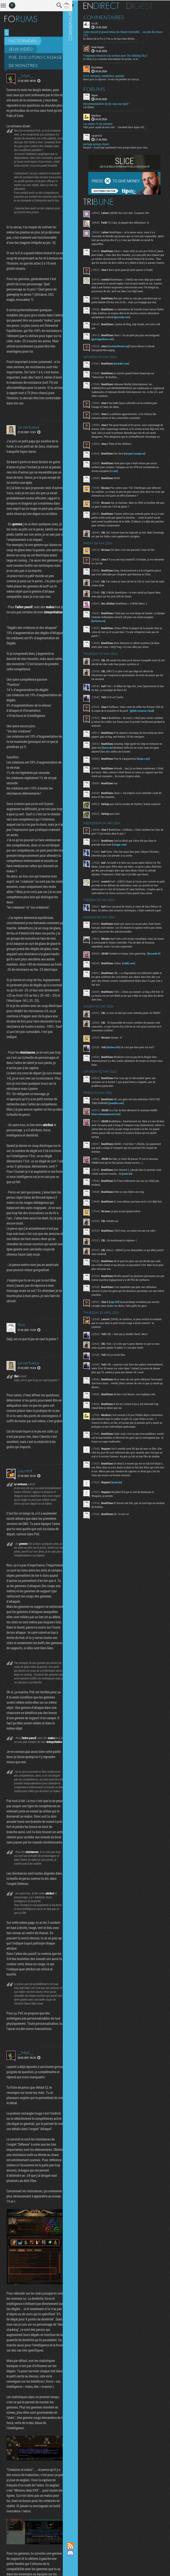 Image resolution: width=170 pixels, height=2576 pixels. What do you see at coordinates (92, 106) in the screenshot?
I see `Les échecs` at bounding box center [92, 106].